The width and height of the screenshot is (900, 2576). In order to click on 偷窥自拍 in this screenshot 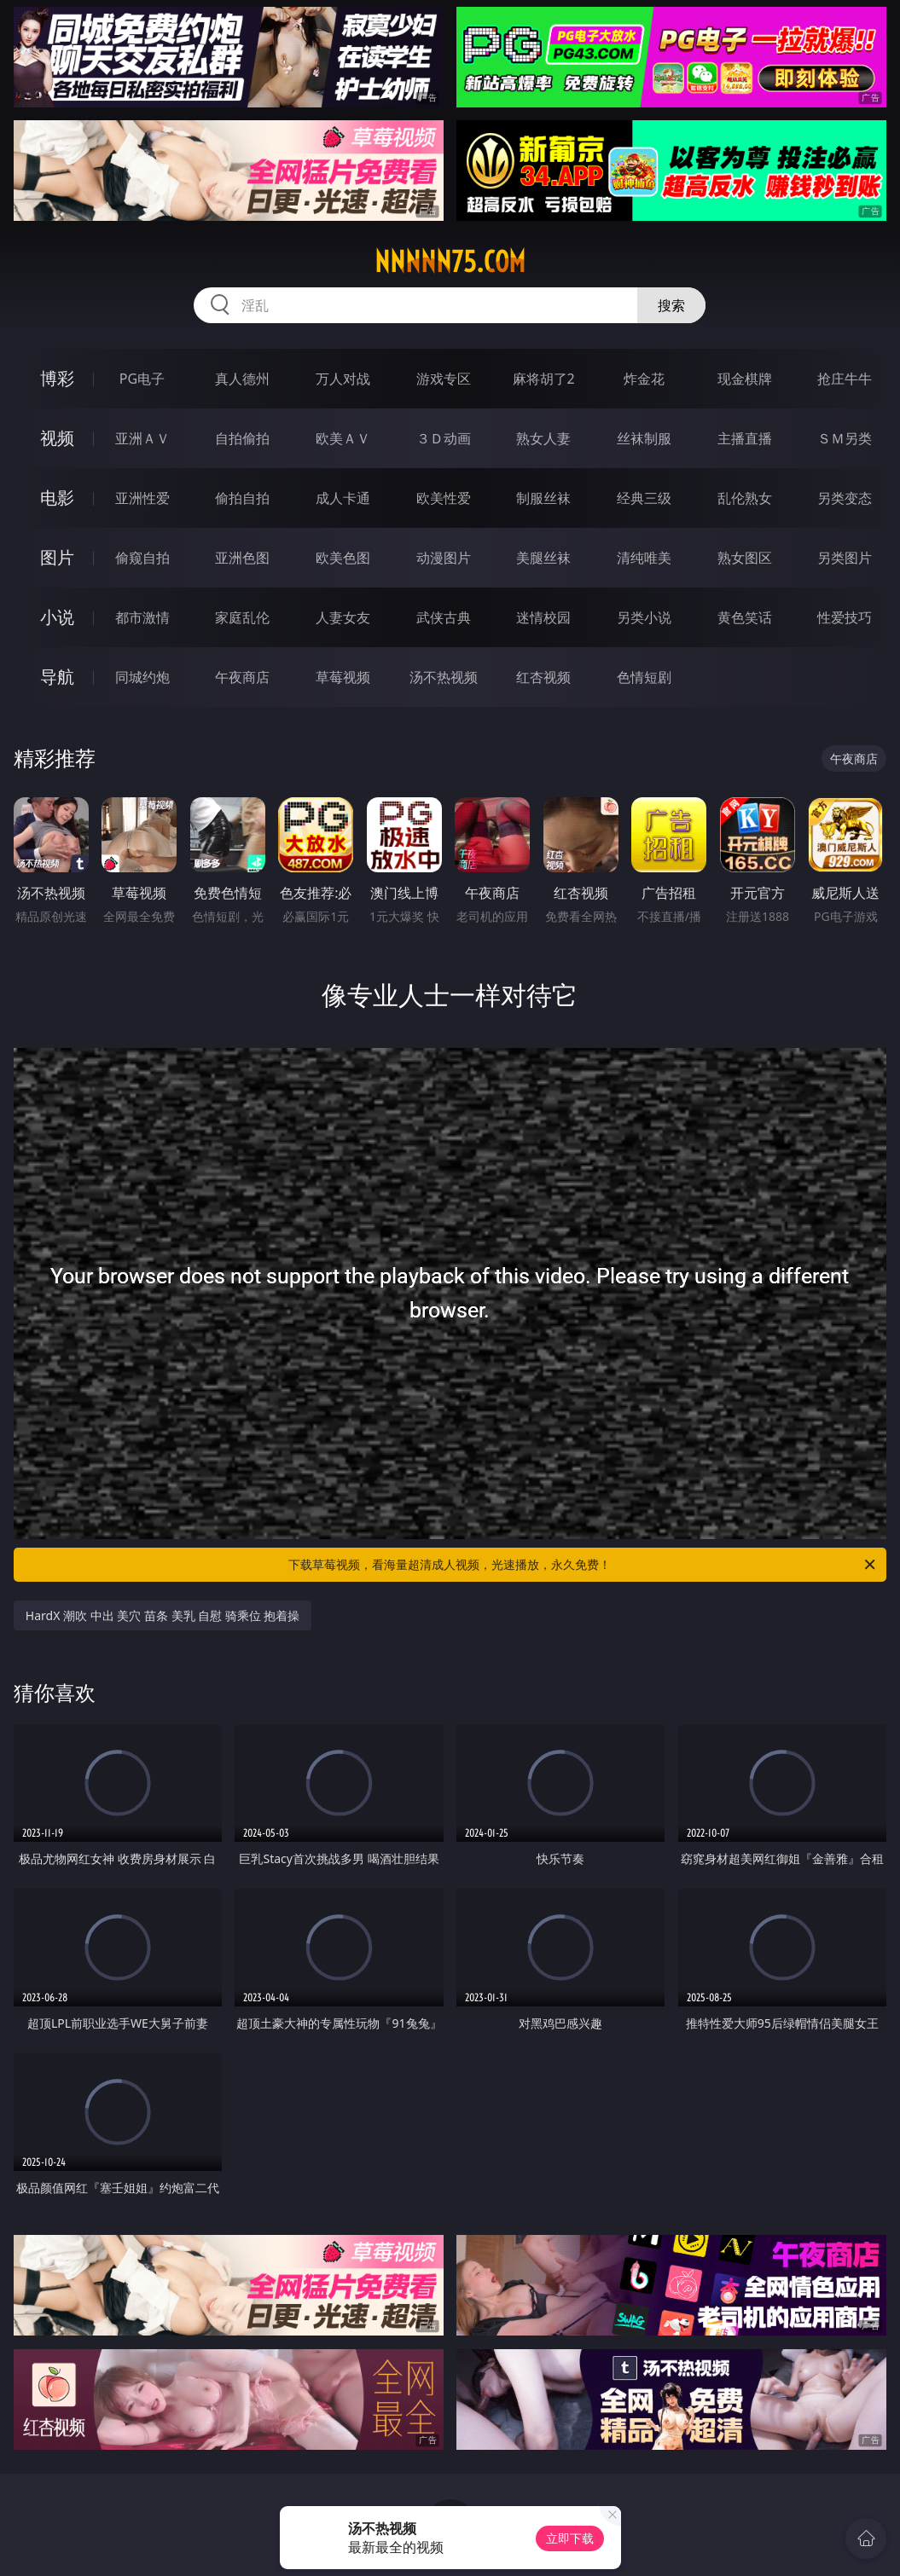, I will do `click(142, 557)`.